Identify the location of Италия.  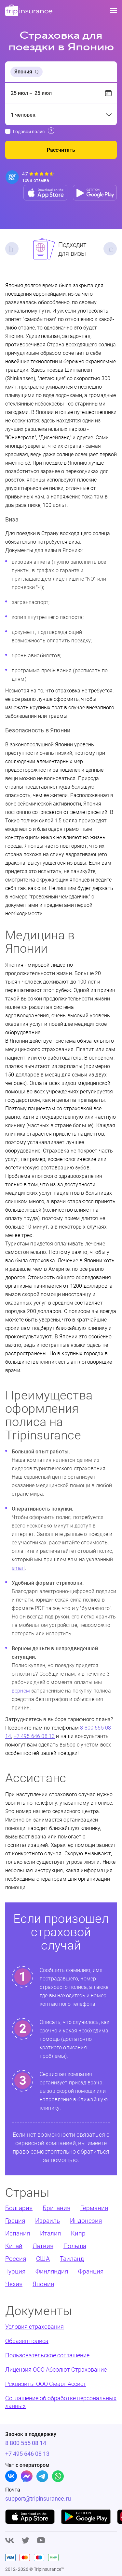
(50, 2233).